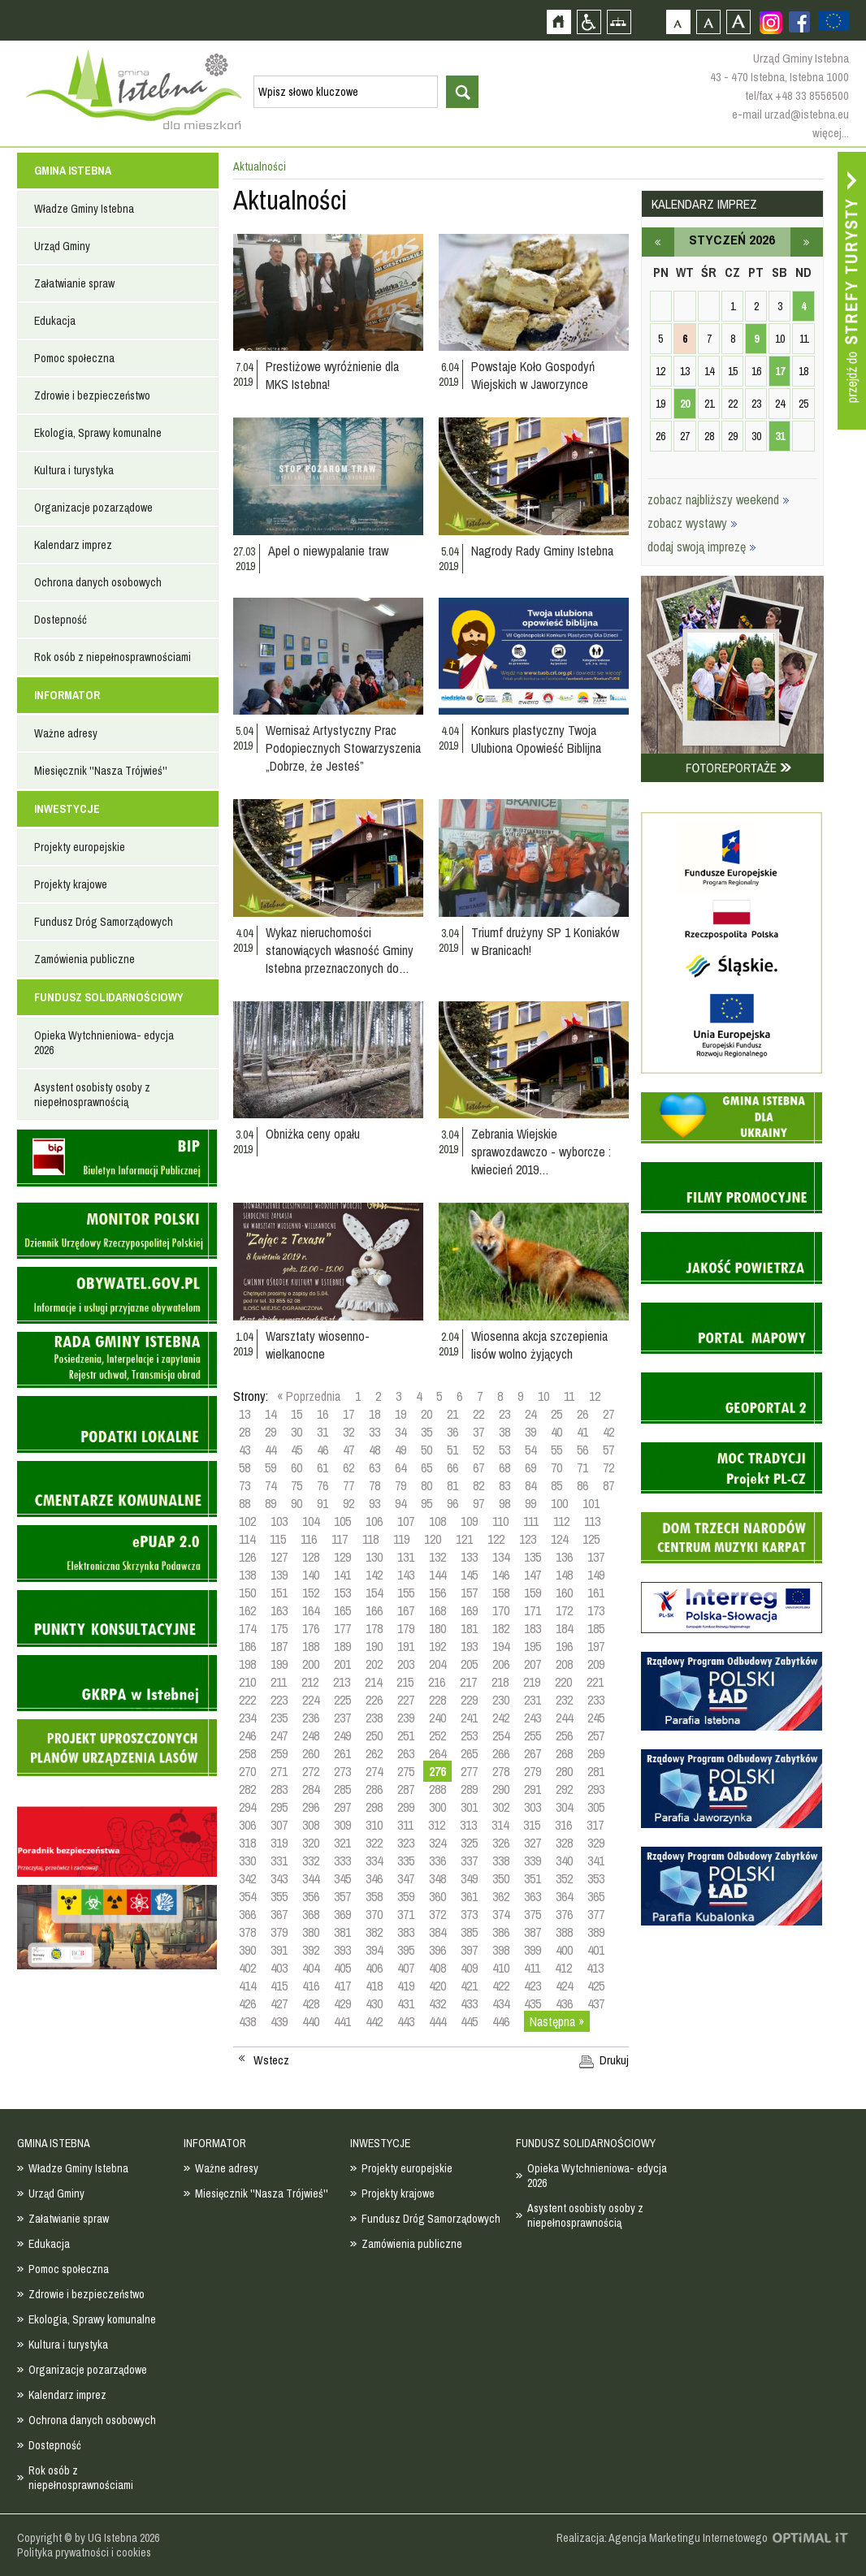 The image size is (866, 2576). I want to click on 126, so click(247, 1557).